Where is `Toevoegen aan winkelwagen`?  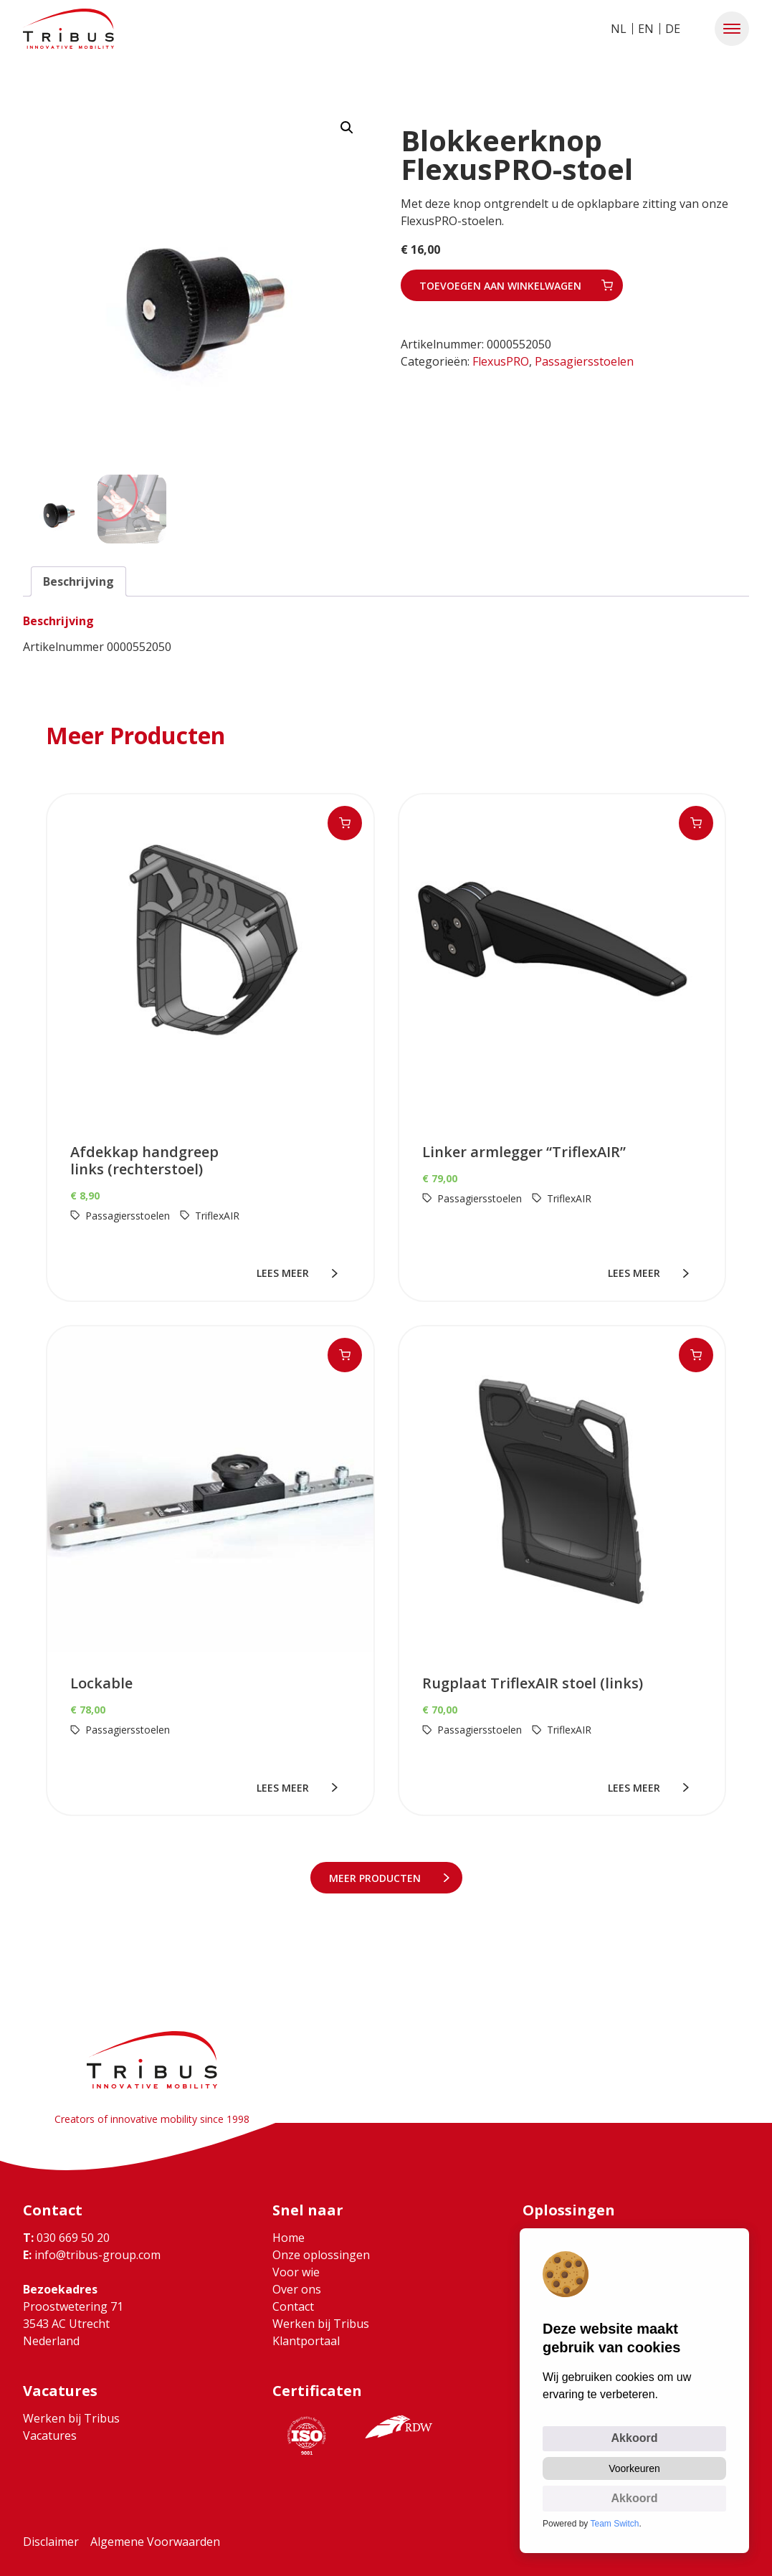 Toevoegen aan winkelwagen is located at coordinates (500, 286).